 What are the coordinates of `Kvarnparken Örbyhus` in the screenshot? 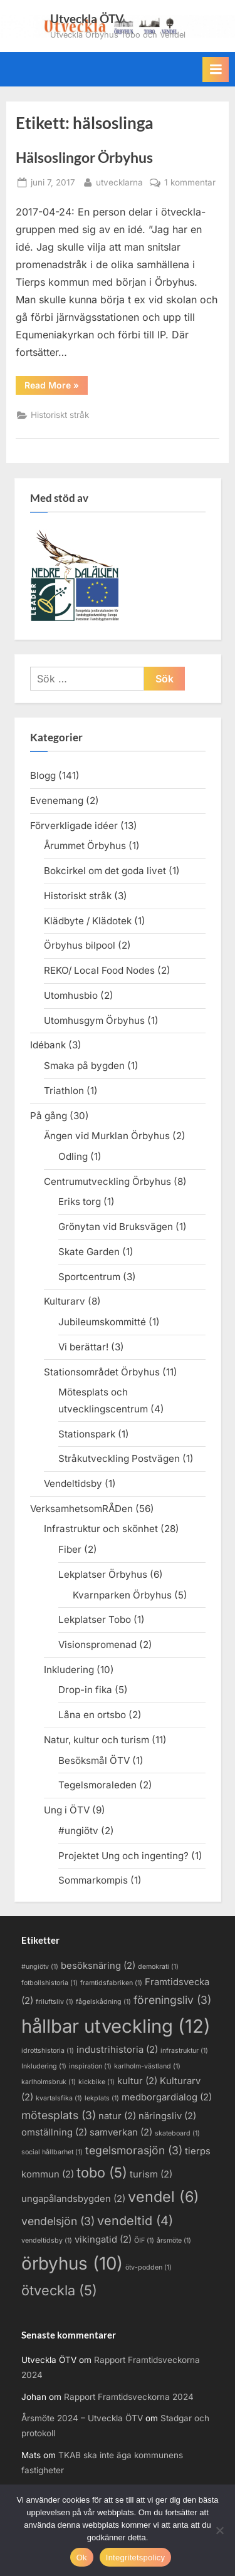 It's located at (122, 1595).